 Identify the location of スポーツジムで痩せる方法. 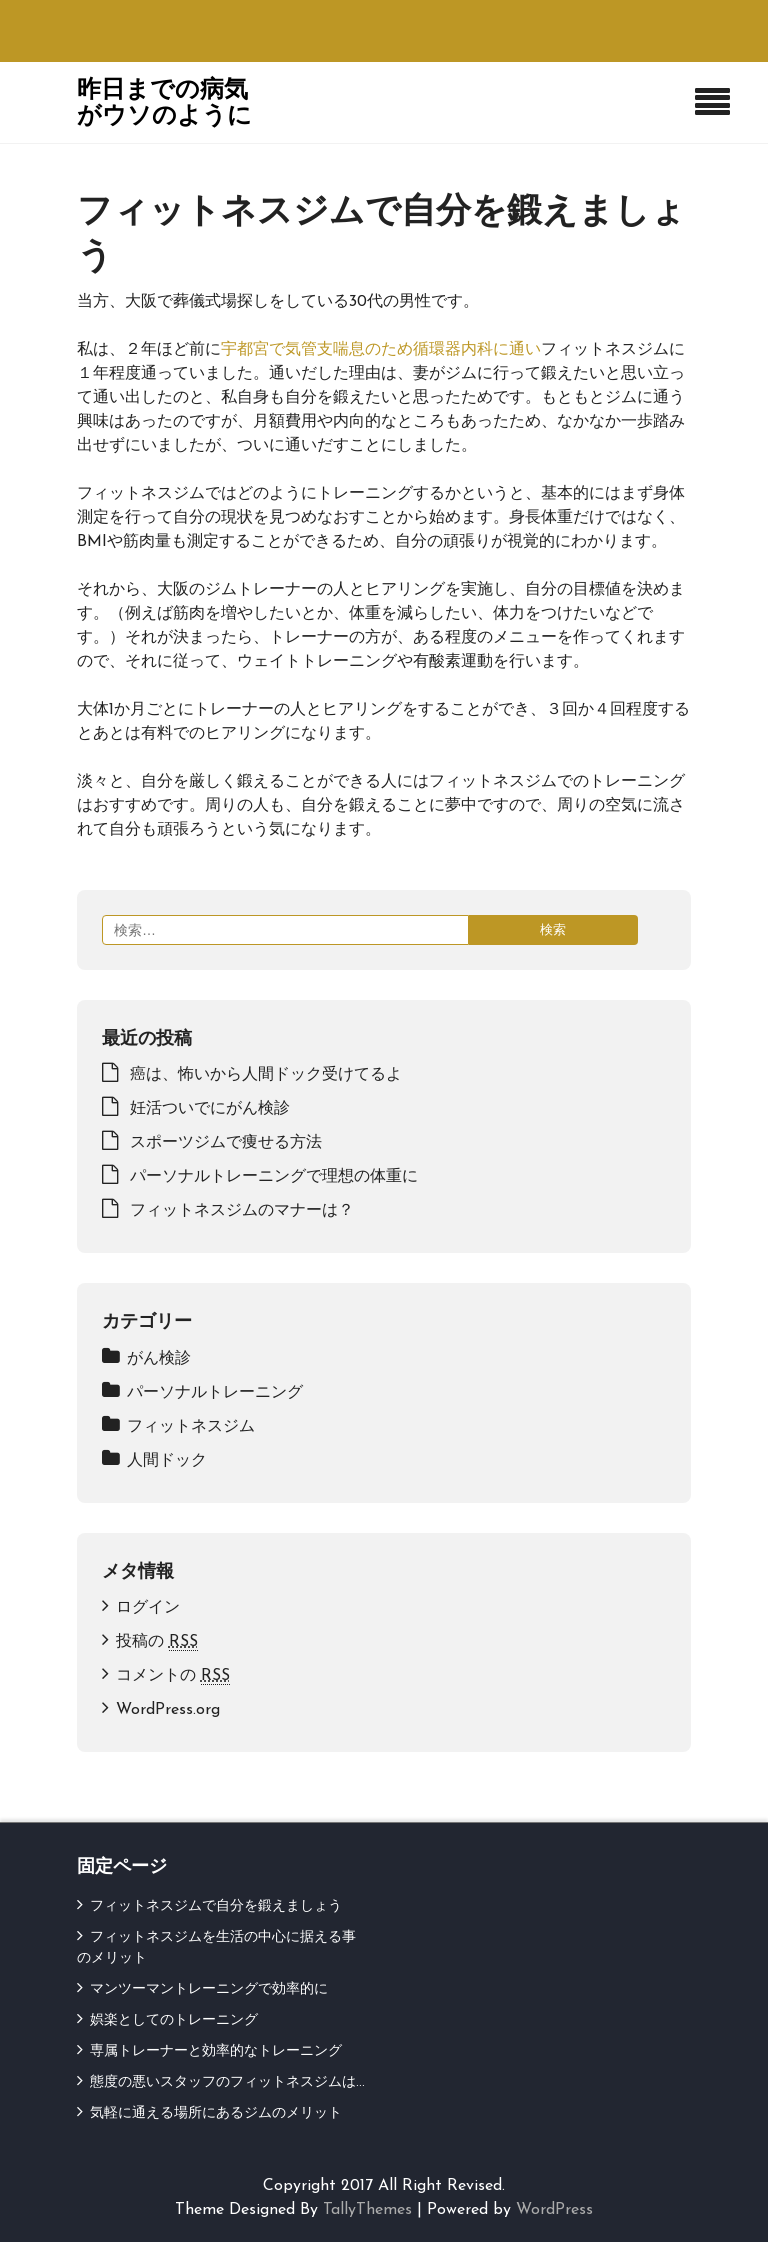
(226, 1143).